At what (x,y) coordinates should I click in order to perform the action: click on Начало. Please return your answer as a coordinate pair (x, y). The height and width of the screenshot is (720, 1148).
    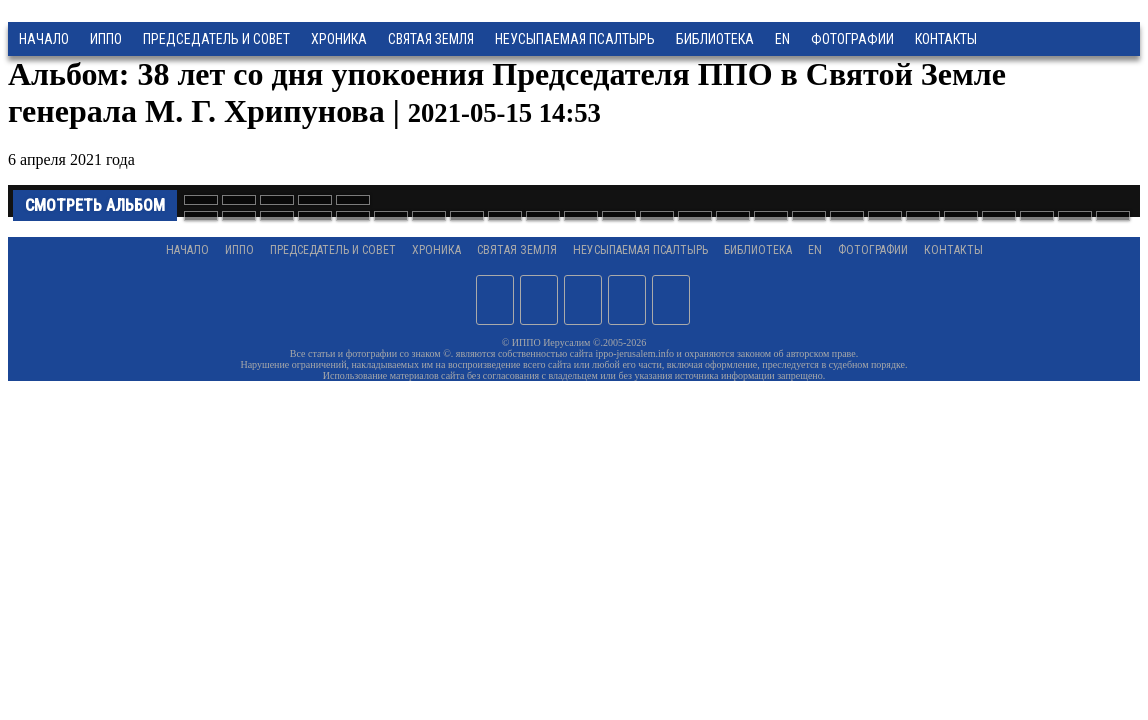
    Looking at the image, I should click on (44, 39).